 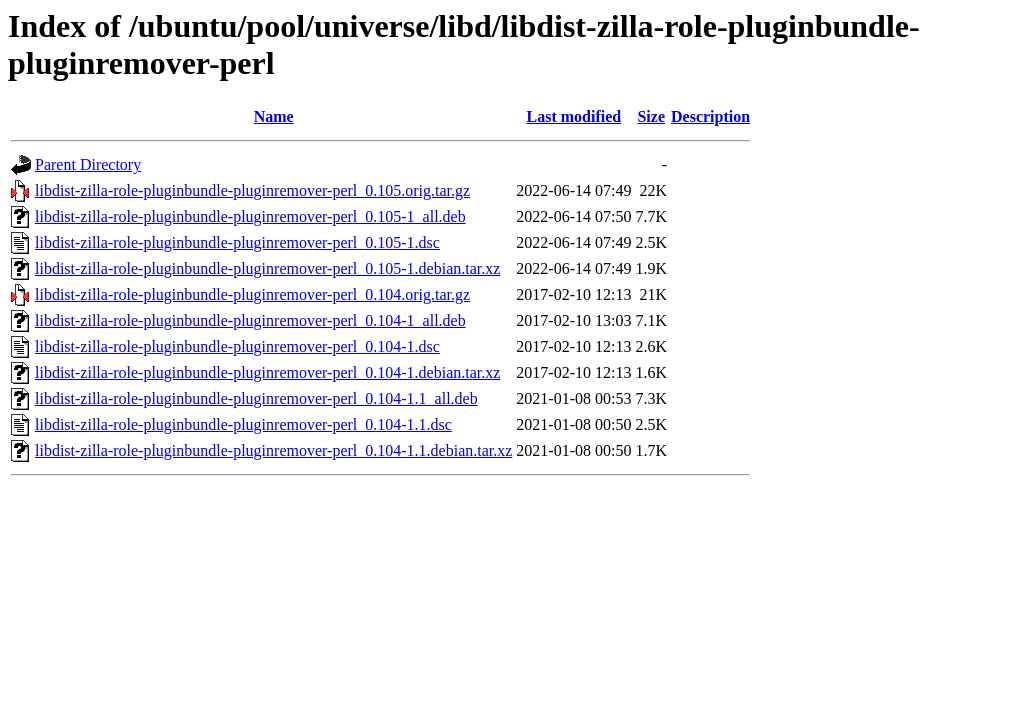 What do you see at coordinates (88, 164) in the screenshot?
I see `Parent Directory` at bounding box center [88, 164].